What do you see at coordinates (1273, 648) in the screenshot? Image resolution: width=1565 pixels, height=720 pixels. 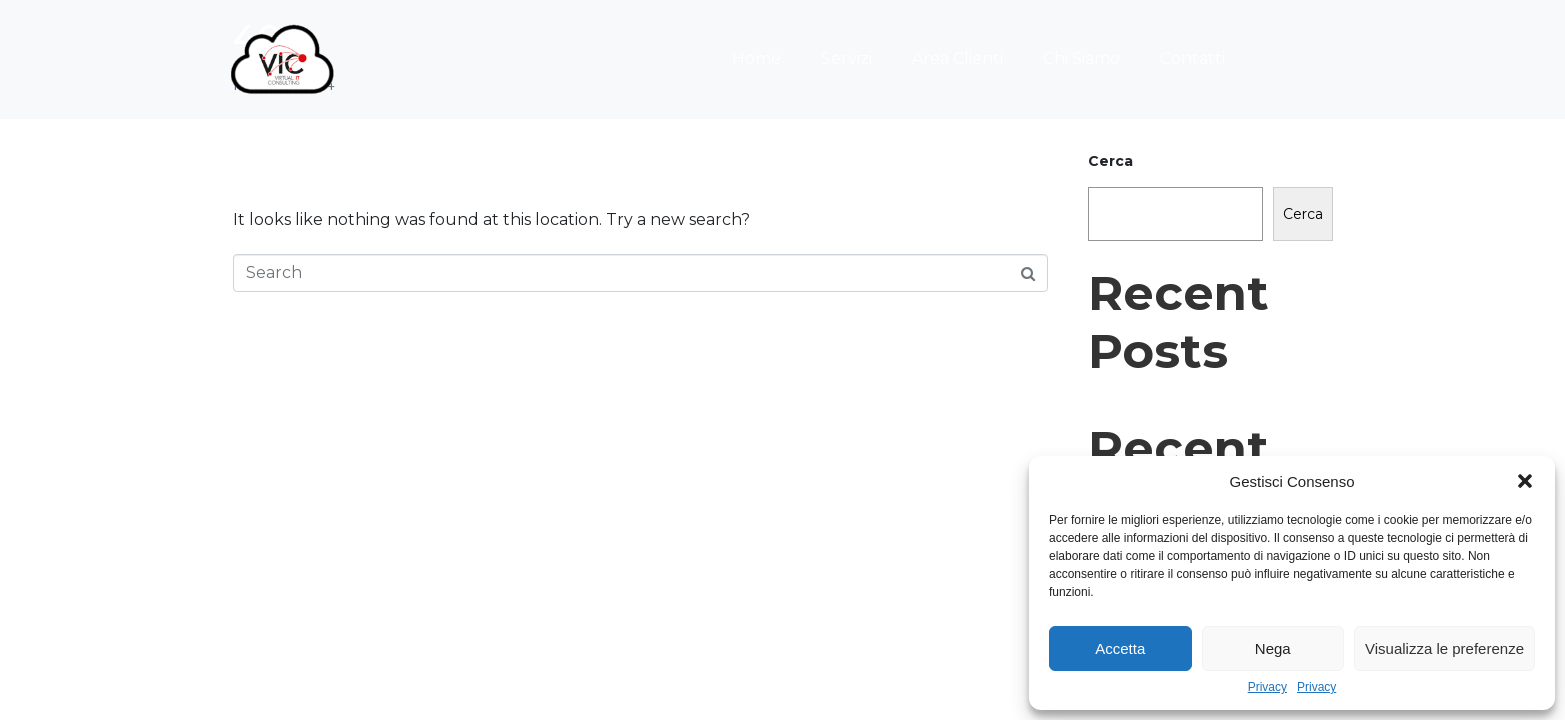 I see `Nega` at bounding box center [1273, 648].